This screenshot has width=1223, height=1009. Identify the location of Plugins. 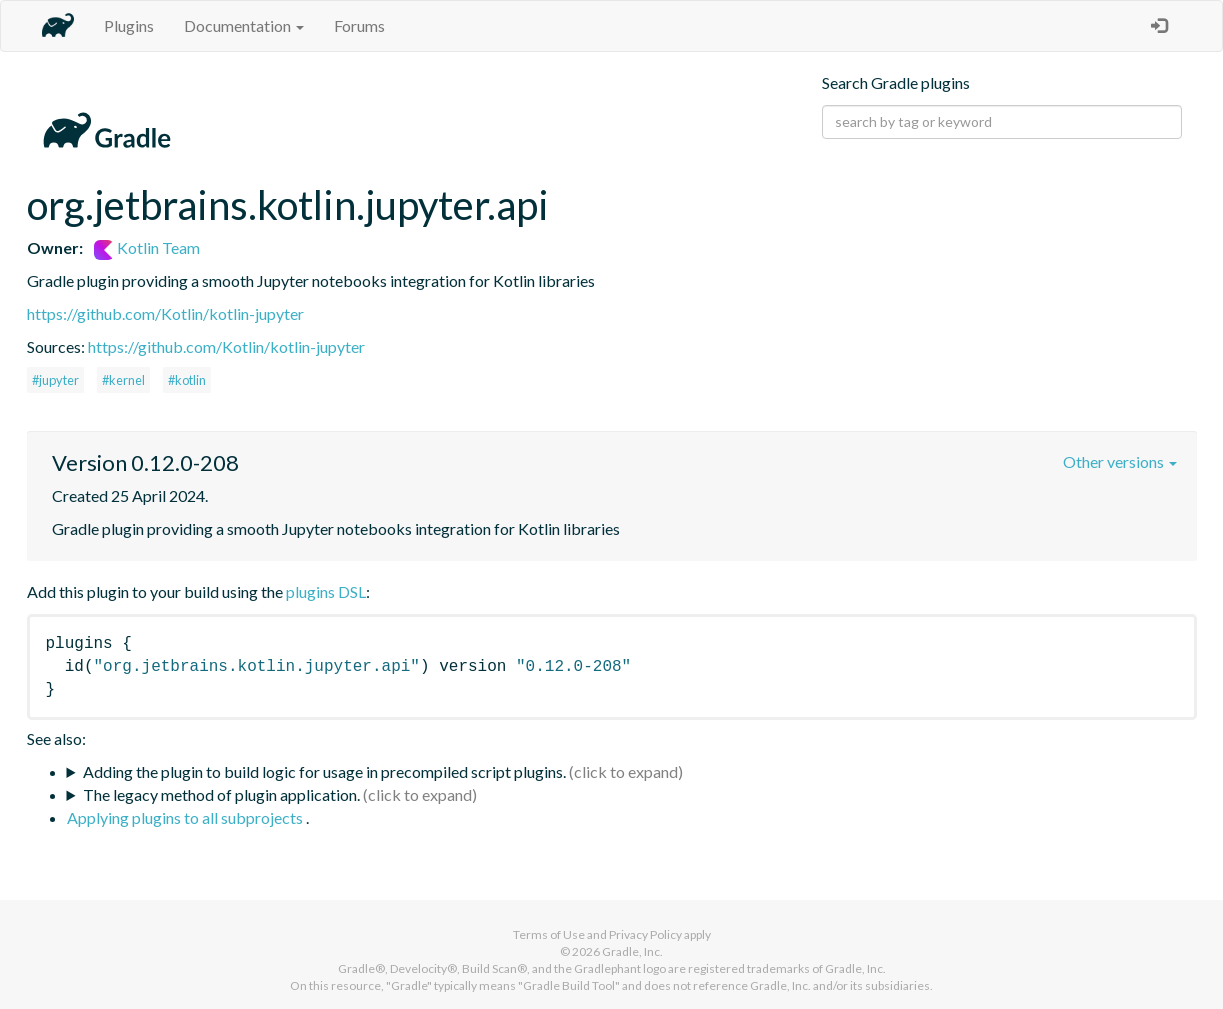
(129, 25).